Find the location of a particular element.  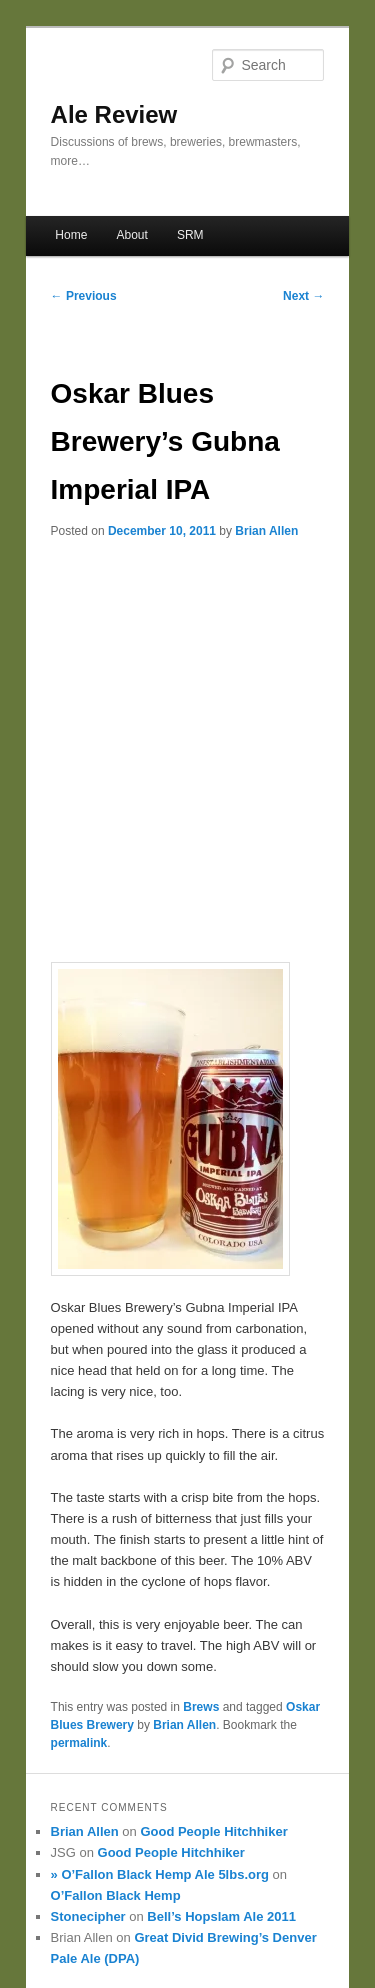

Brews is located at coordinates (201, 1707).